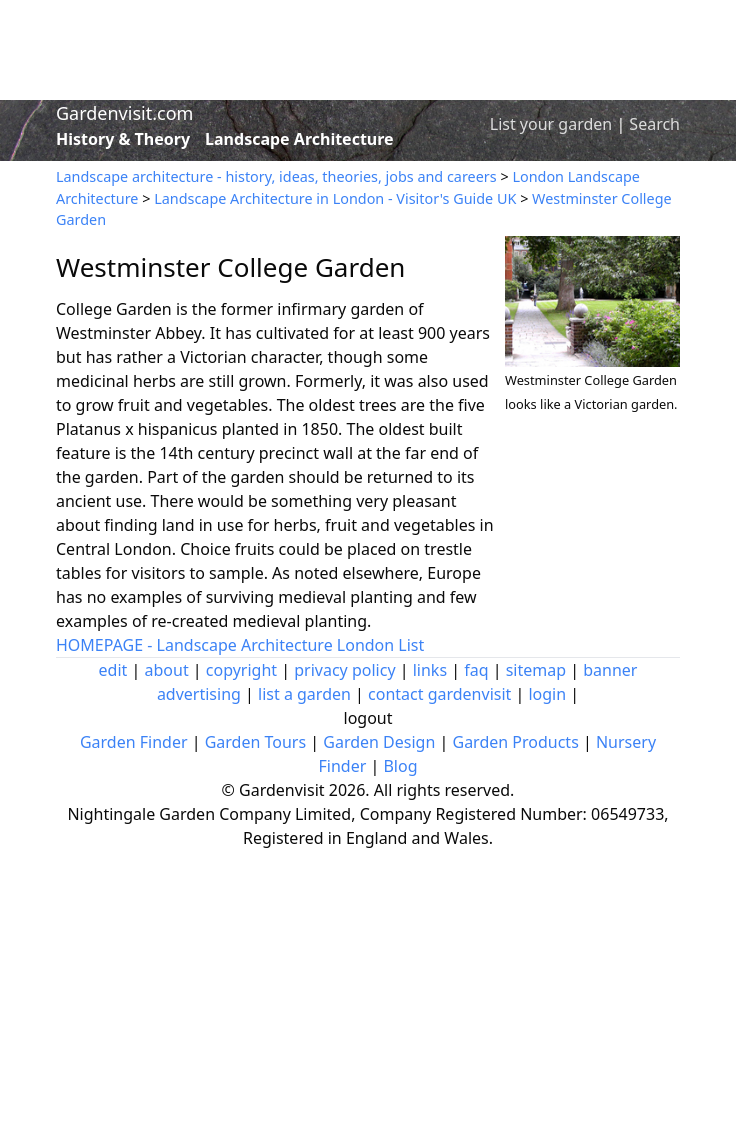 The image size is (736, 1138). What do you see at coordinates (515, 742) in the screenshot?
I see `Garden Products` at bounding box center [515, 742].